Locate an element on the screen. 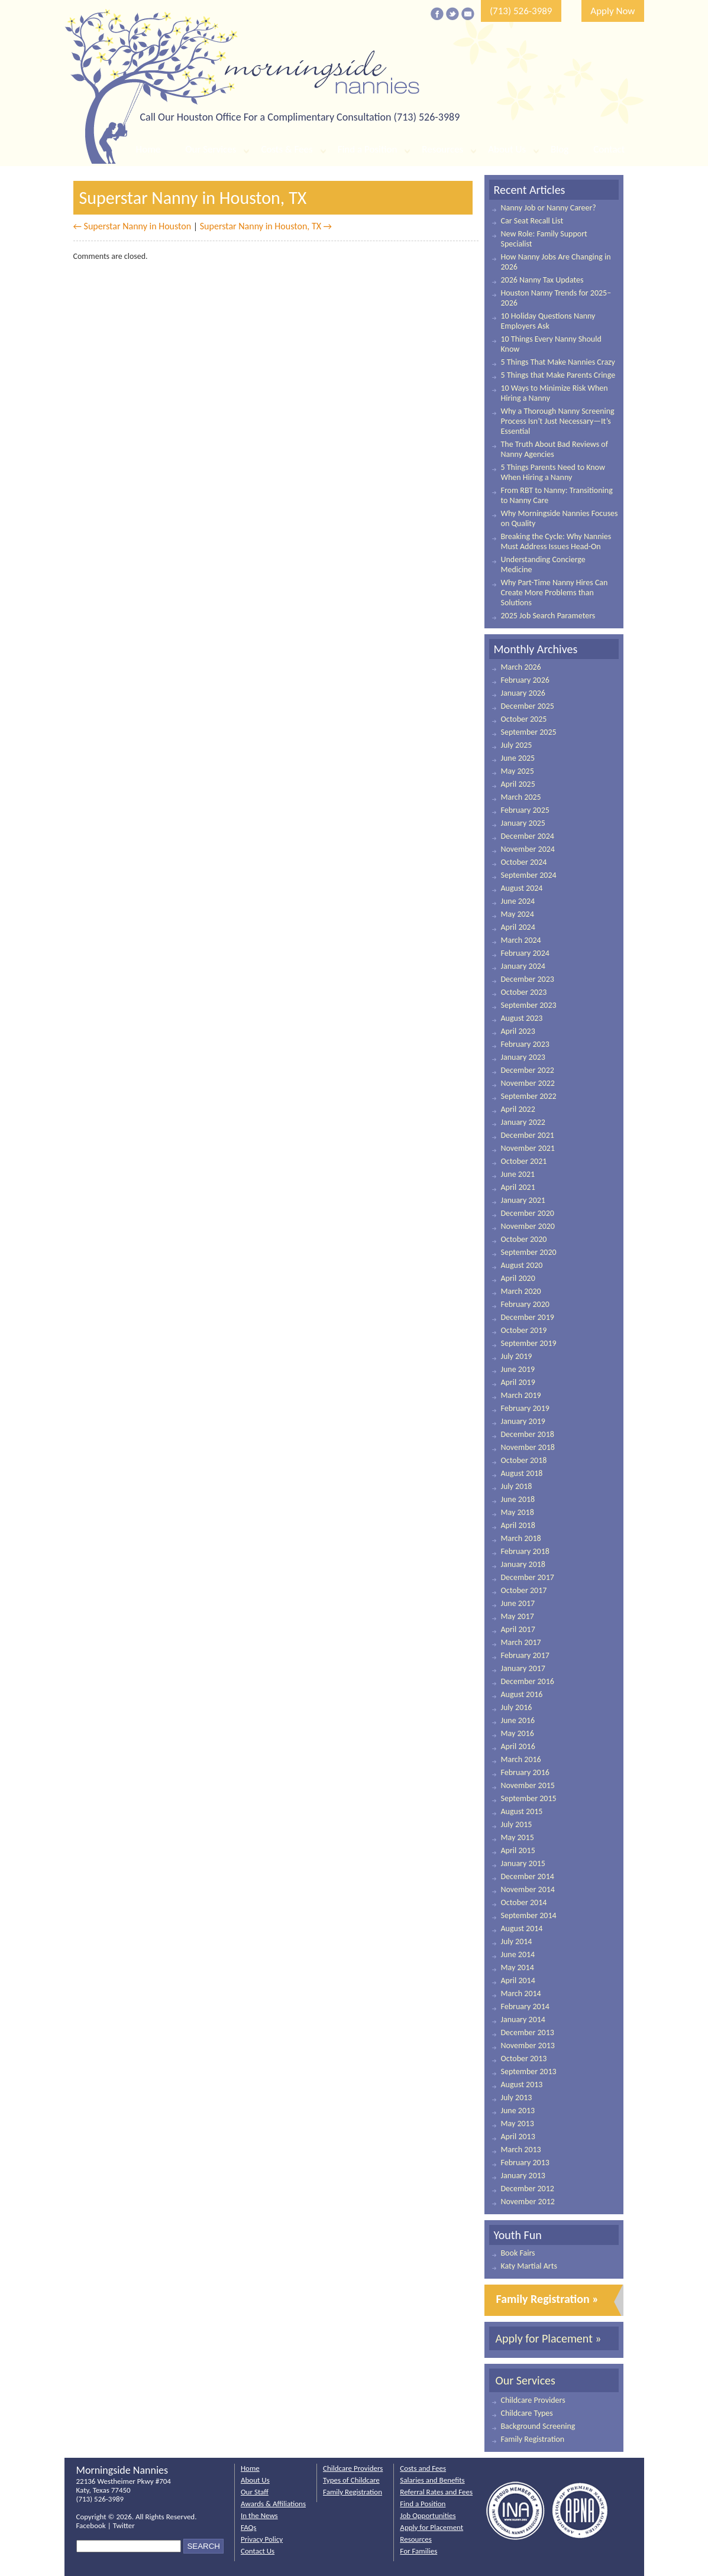 This screenshot has width=708, height=2576. July 2016 is located at coordinates (516, 1707).